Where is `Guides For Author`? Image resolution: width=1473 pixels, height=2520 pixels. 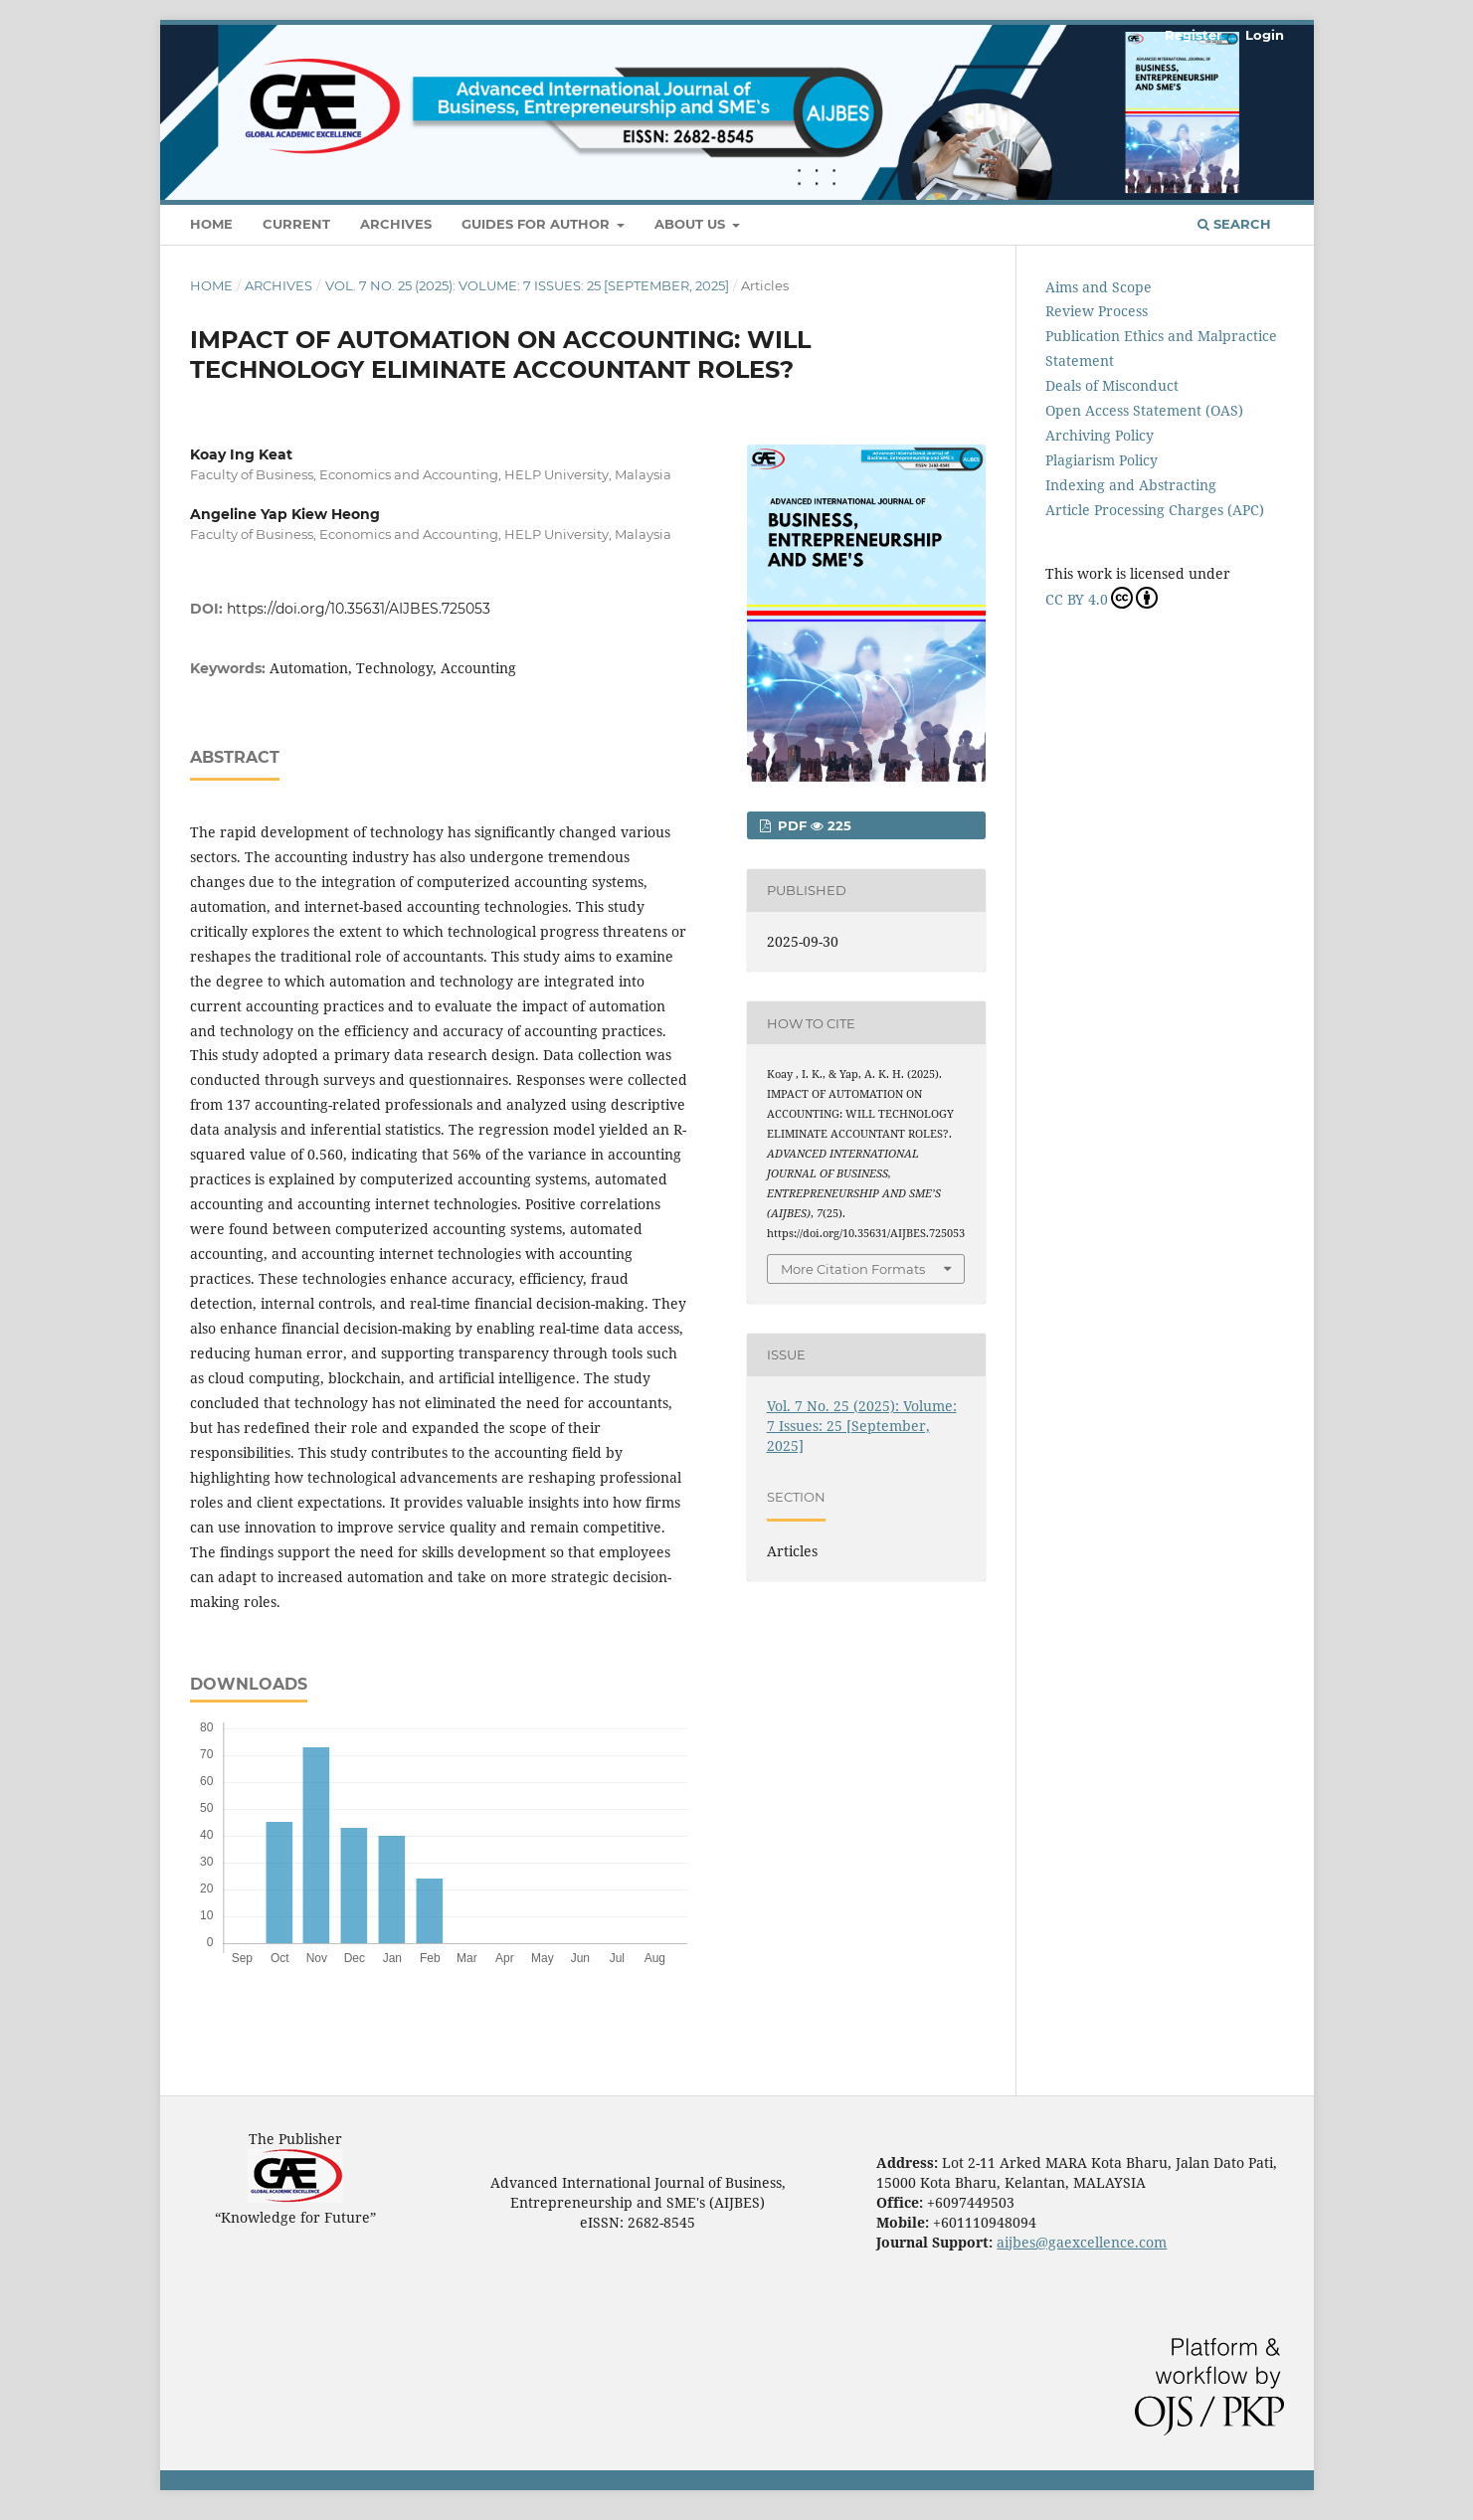 Guides For Author is located at coordinates (537, 224).